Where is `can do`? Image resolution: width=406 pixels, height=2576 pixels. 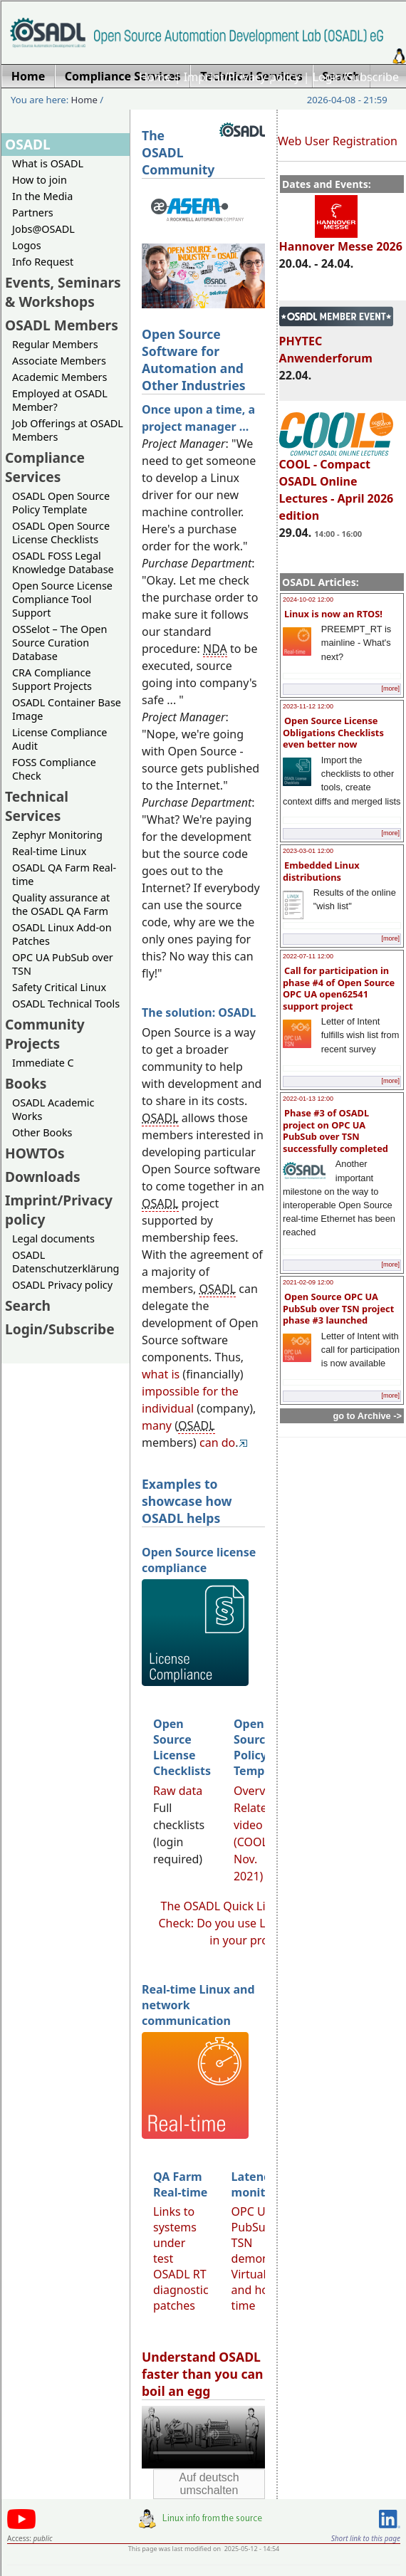 can do is located at coordinates (217, 1442).